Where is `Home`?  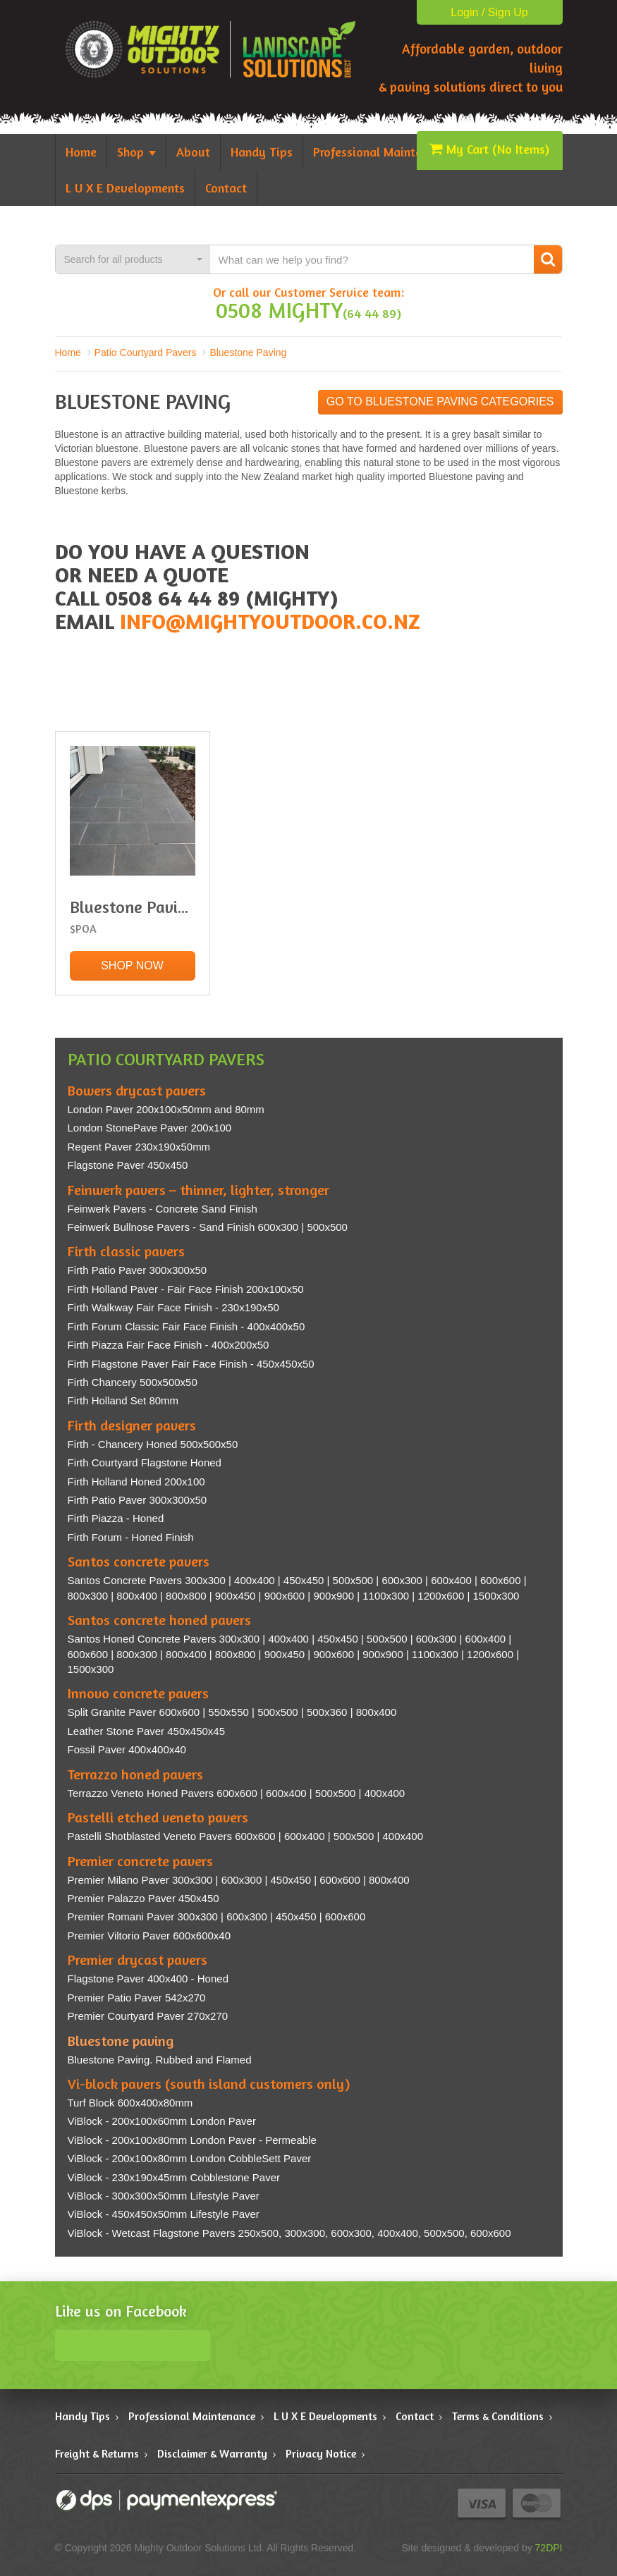 Home is located at coordinates (68, 352).